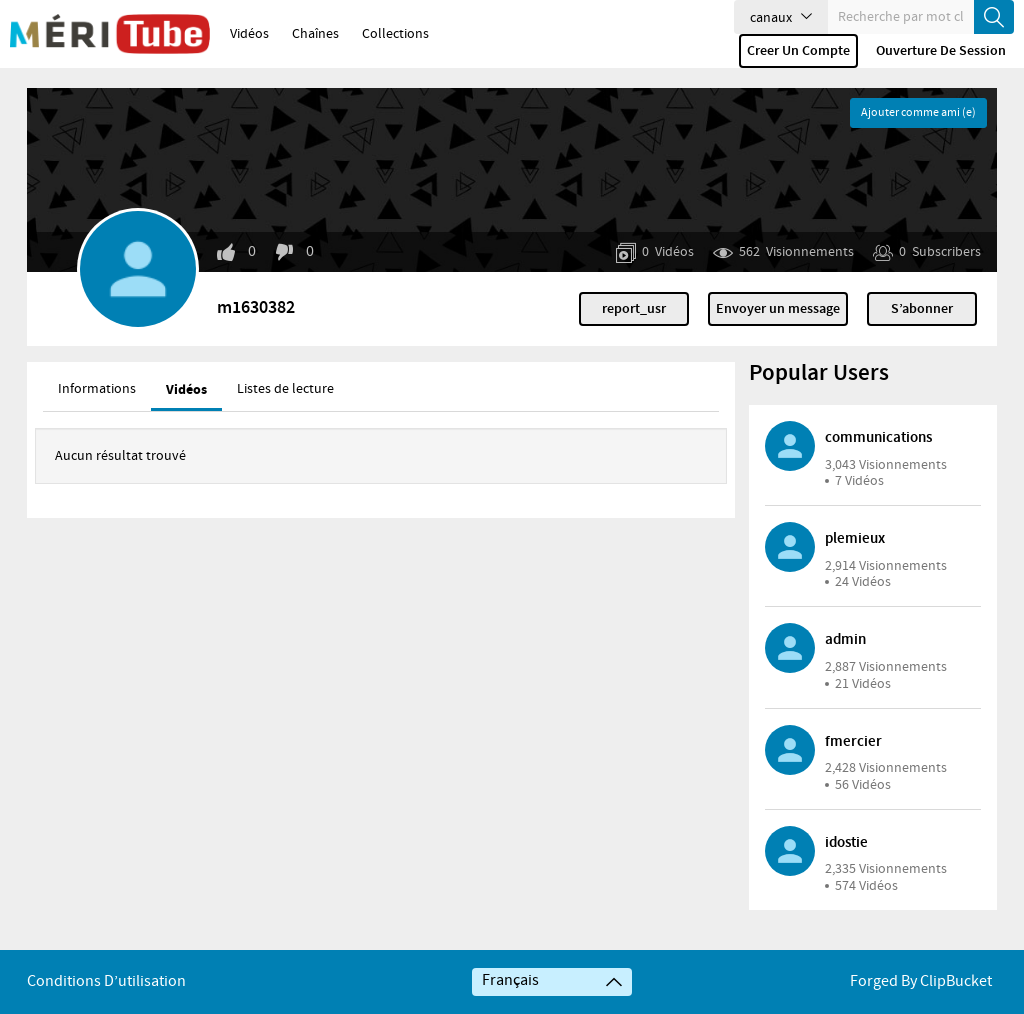 The height and width of the screenshot is (1014, 1024). Describe the element at coordinates (634, 309) in the screenshot. I see `report_usr` at that location.